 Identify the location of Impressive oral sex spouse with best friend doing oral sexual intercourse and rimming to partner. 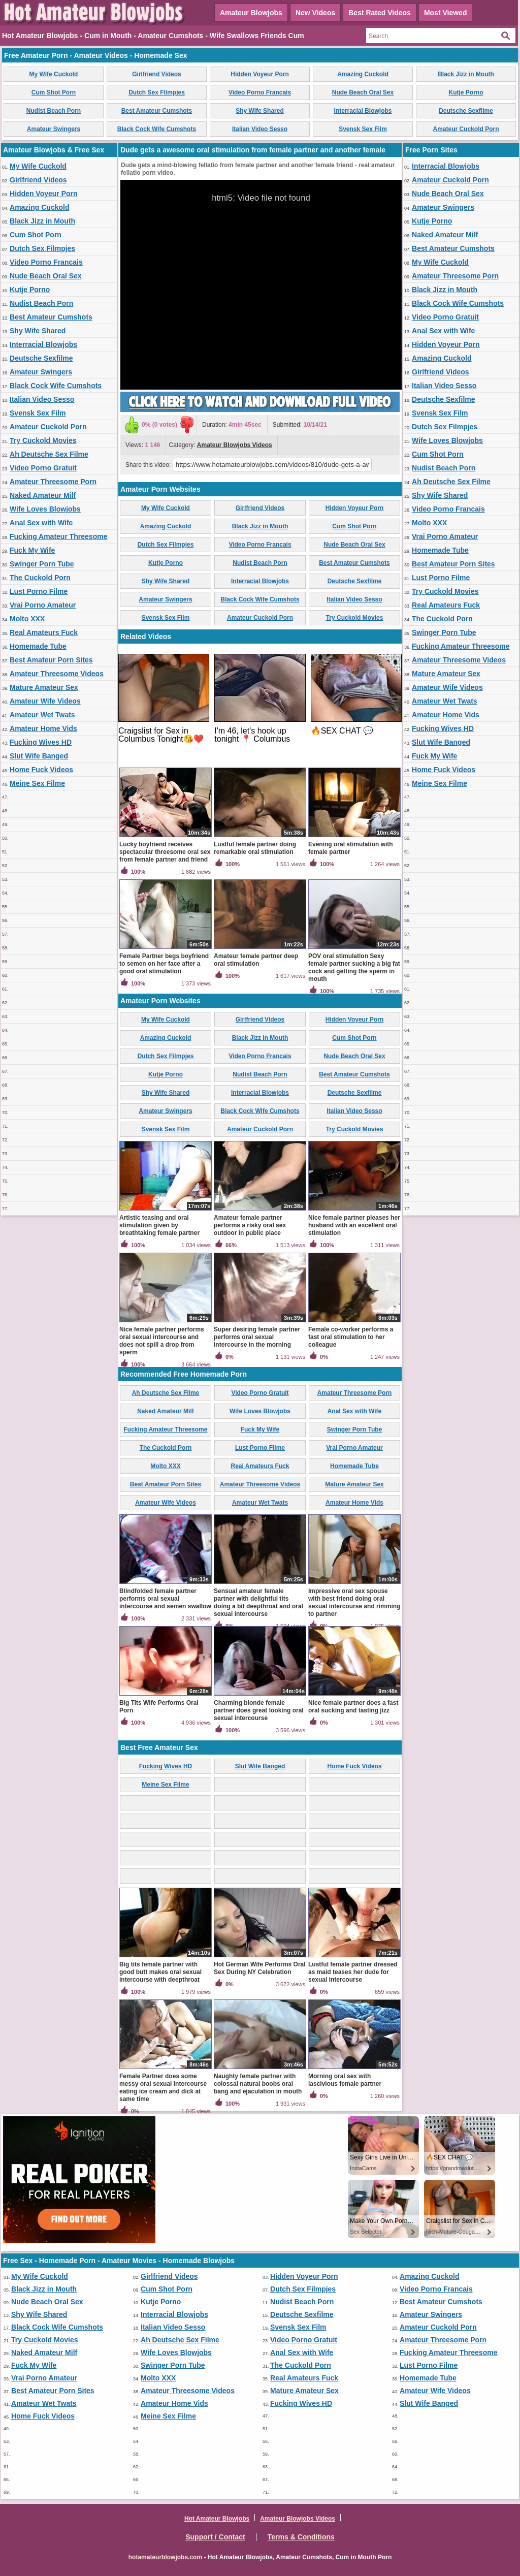
(354, 1602).